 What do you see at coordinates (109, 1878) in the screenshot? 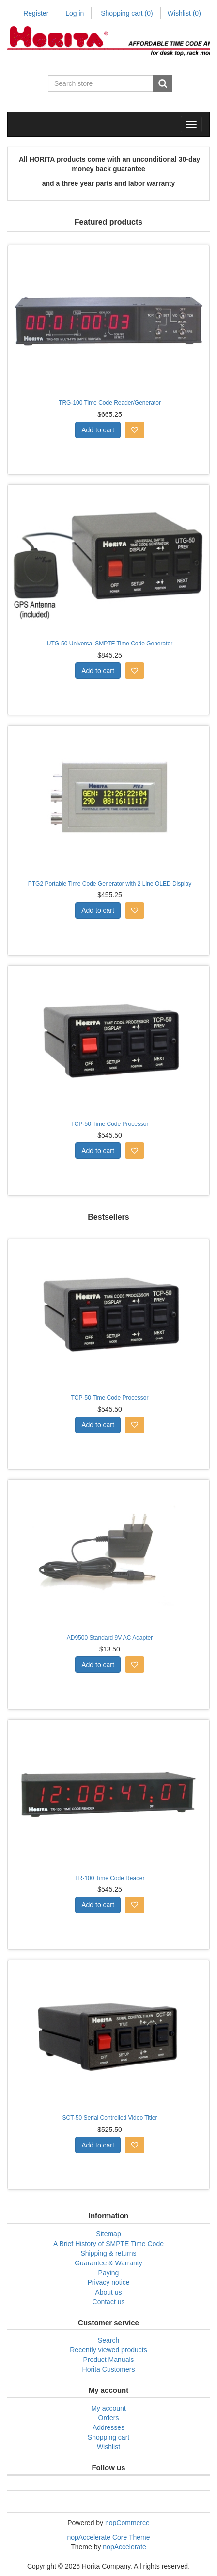
I see `TR-100 Time Code Reader` at bounding box center [109, 1878].